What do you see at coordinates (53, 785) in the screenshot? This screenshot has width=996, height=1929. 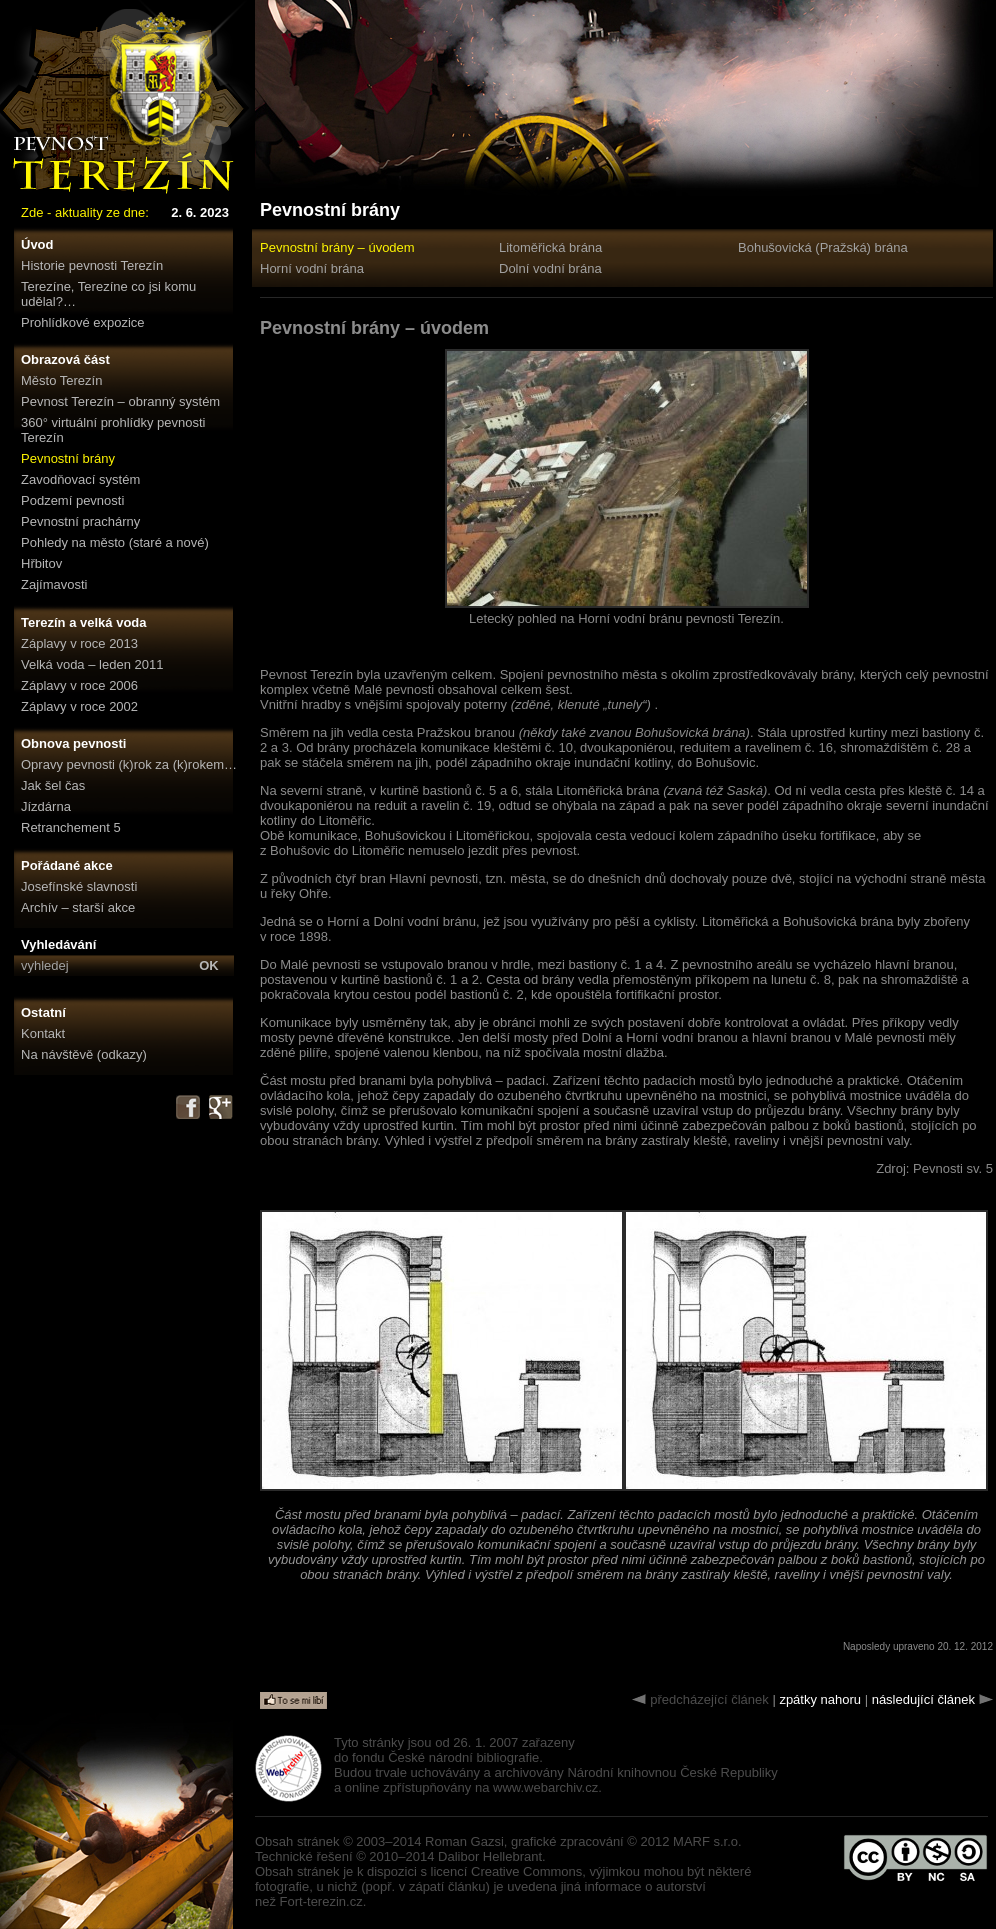 I see `Jak šel čas` at bounding box center [53, 785].